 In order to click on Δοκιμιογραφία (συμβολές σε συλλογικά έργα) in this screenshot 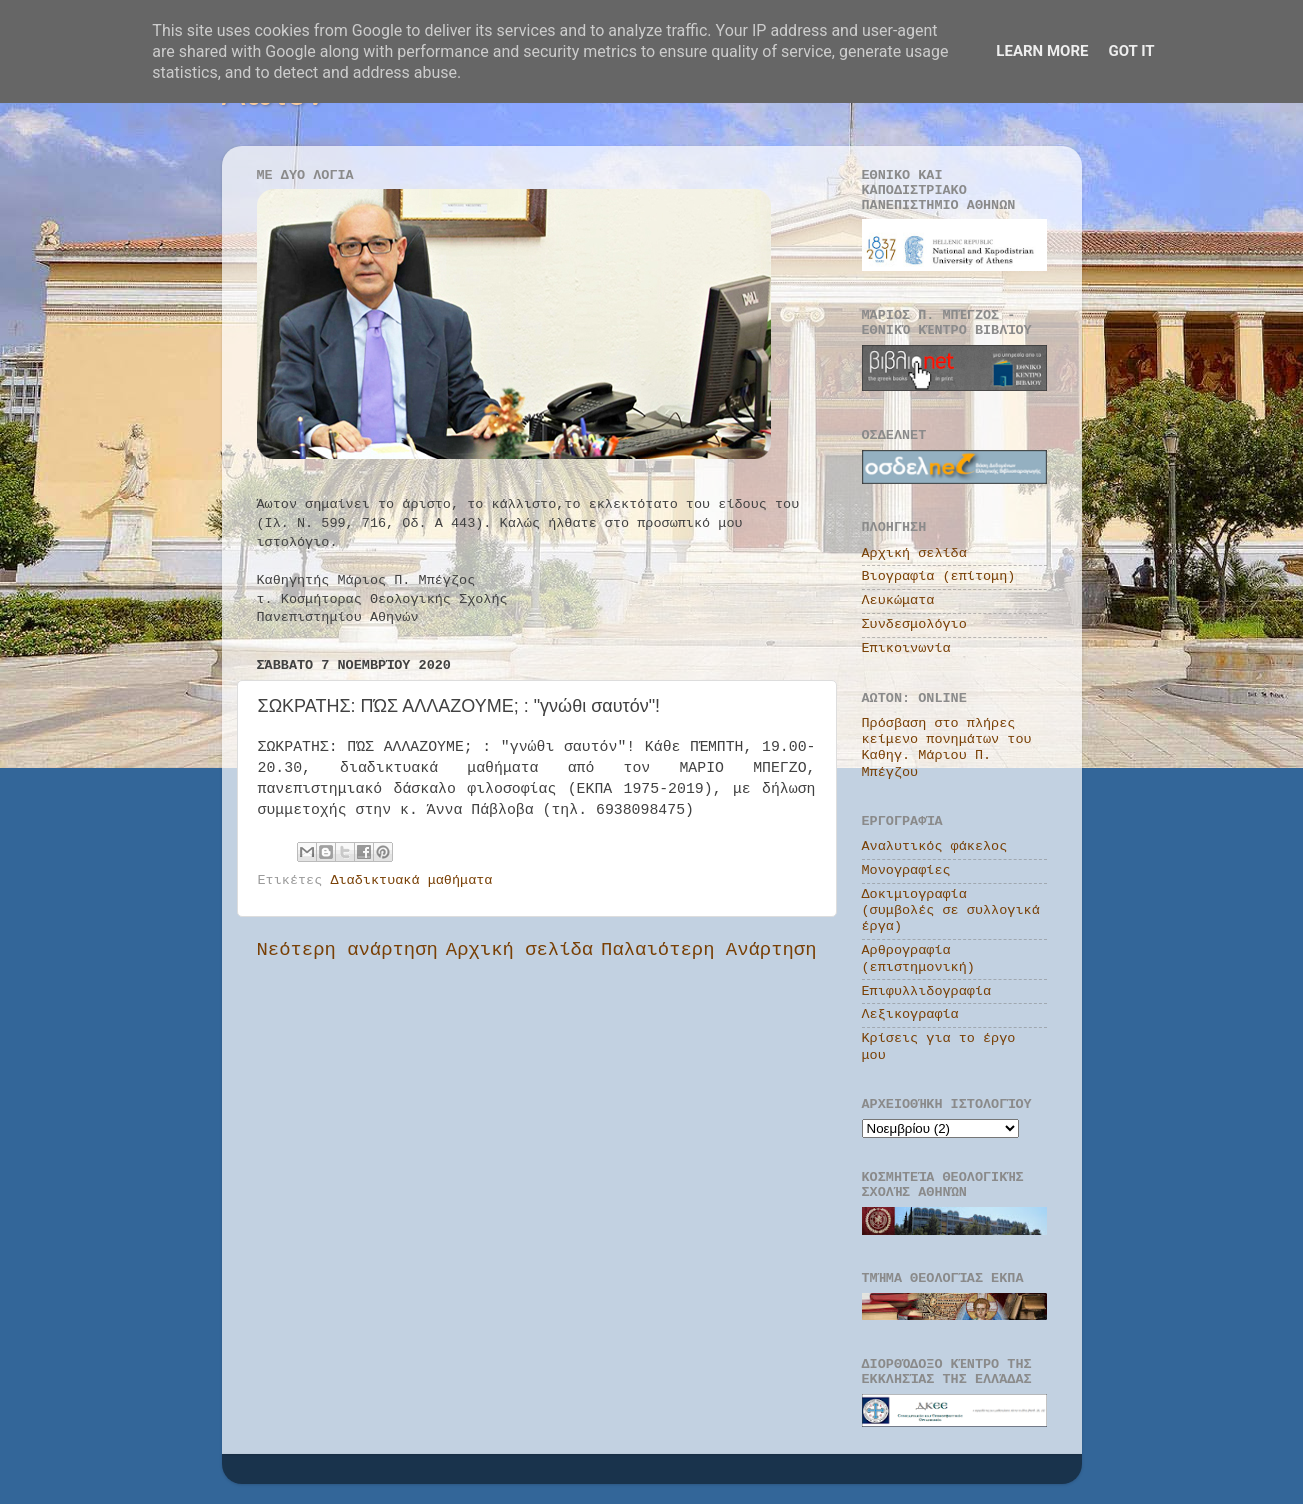, I will do `click(951, 910)`.